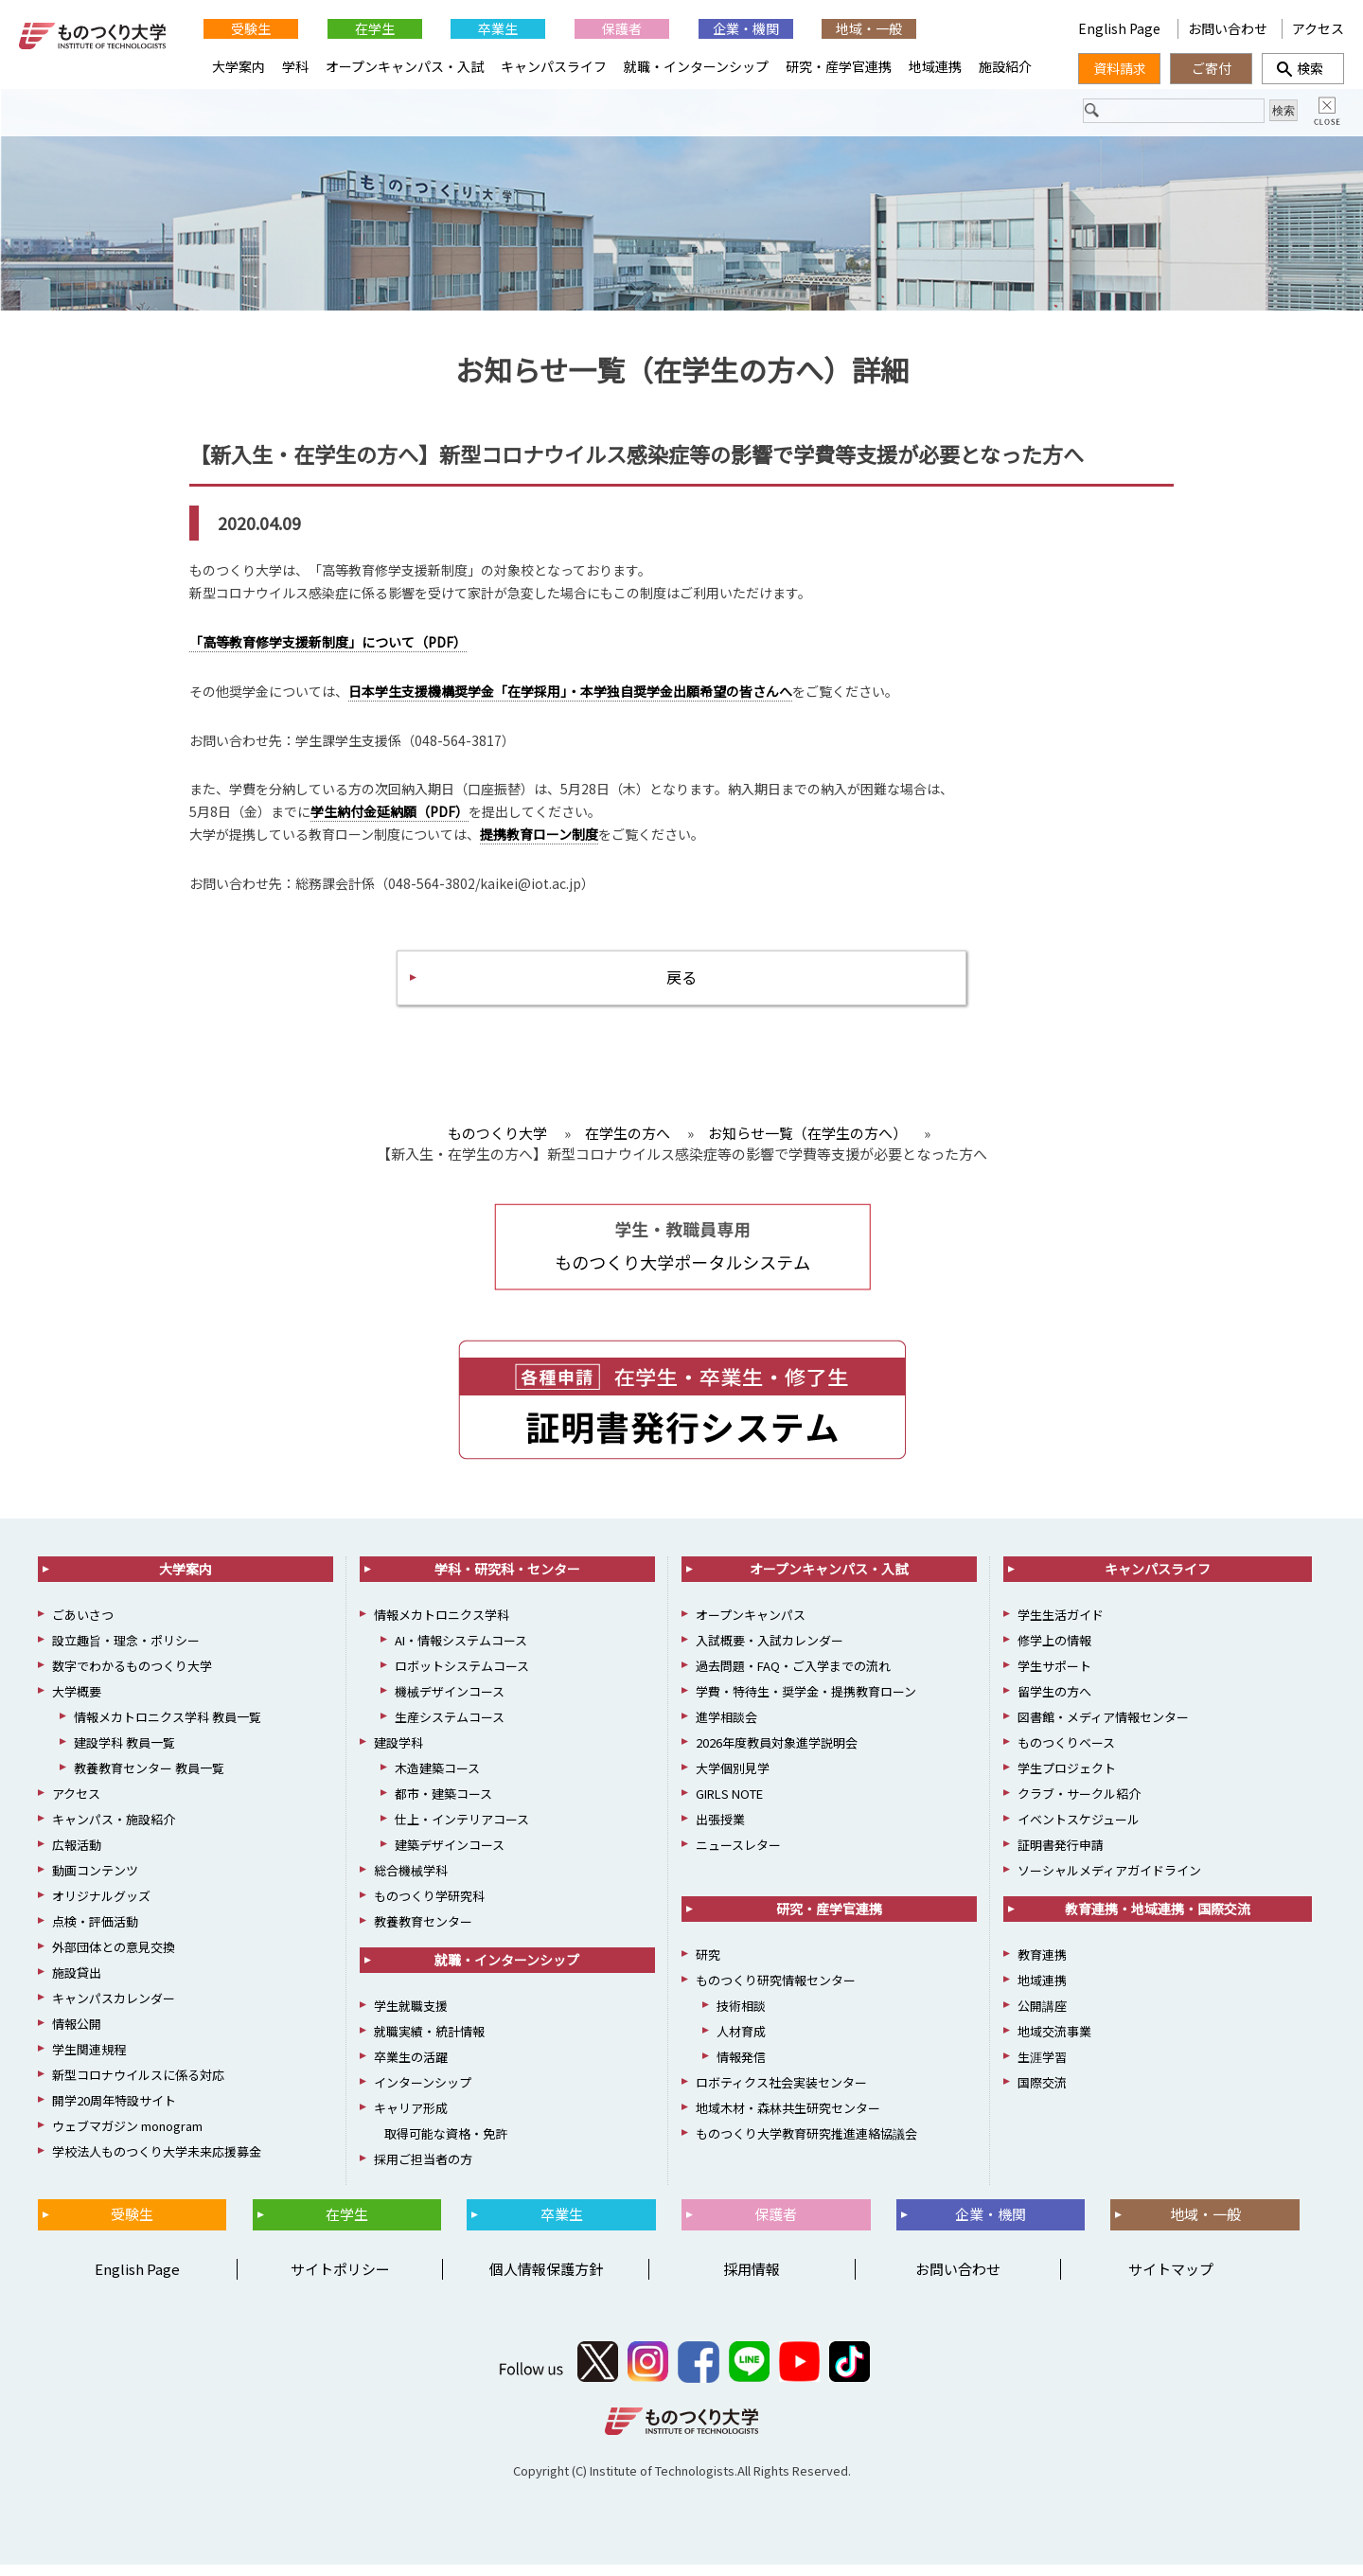  I want to click on キャンパス・施設紹介, so click(113, 1831).